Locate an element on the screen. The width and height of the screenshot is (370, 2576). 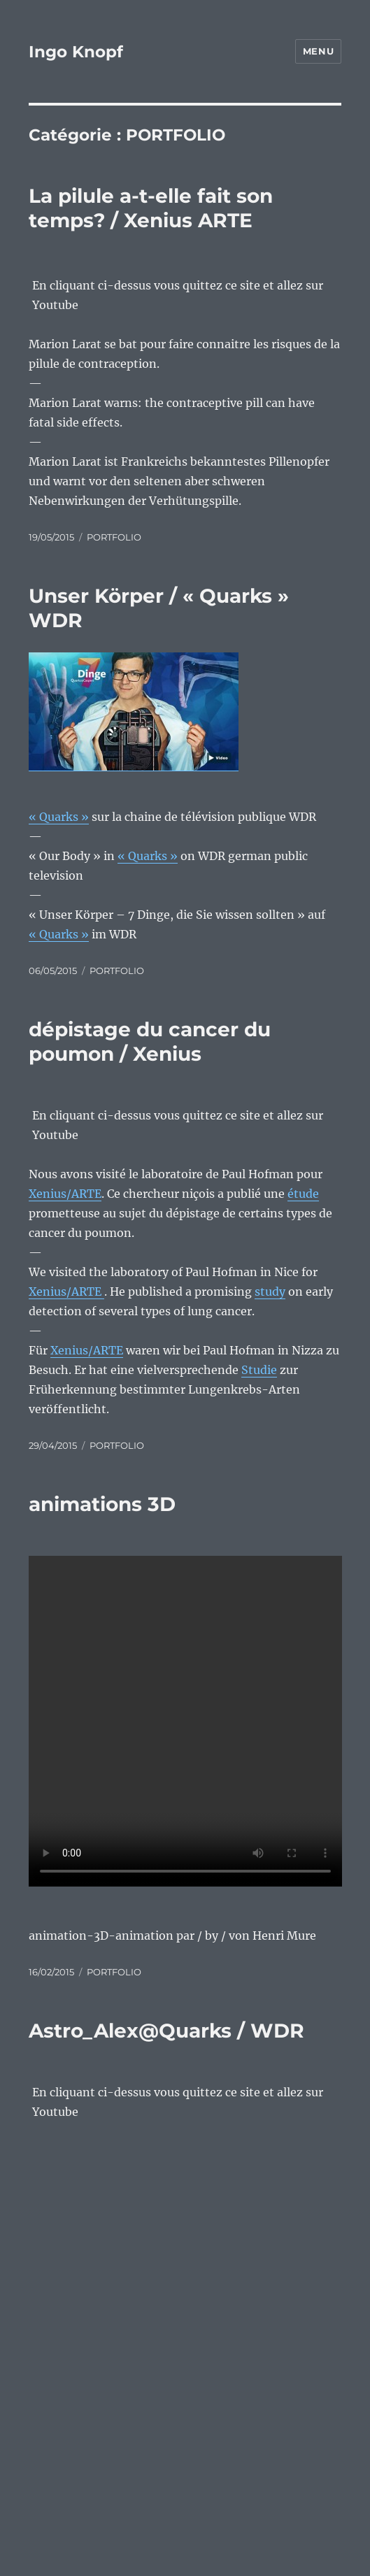
dépistage du cancer du poumon / Xenius is located at coordinates (150, 1041).